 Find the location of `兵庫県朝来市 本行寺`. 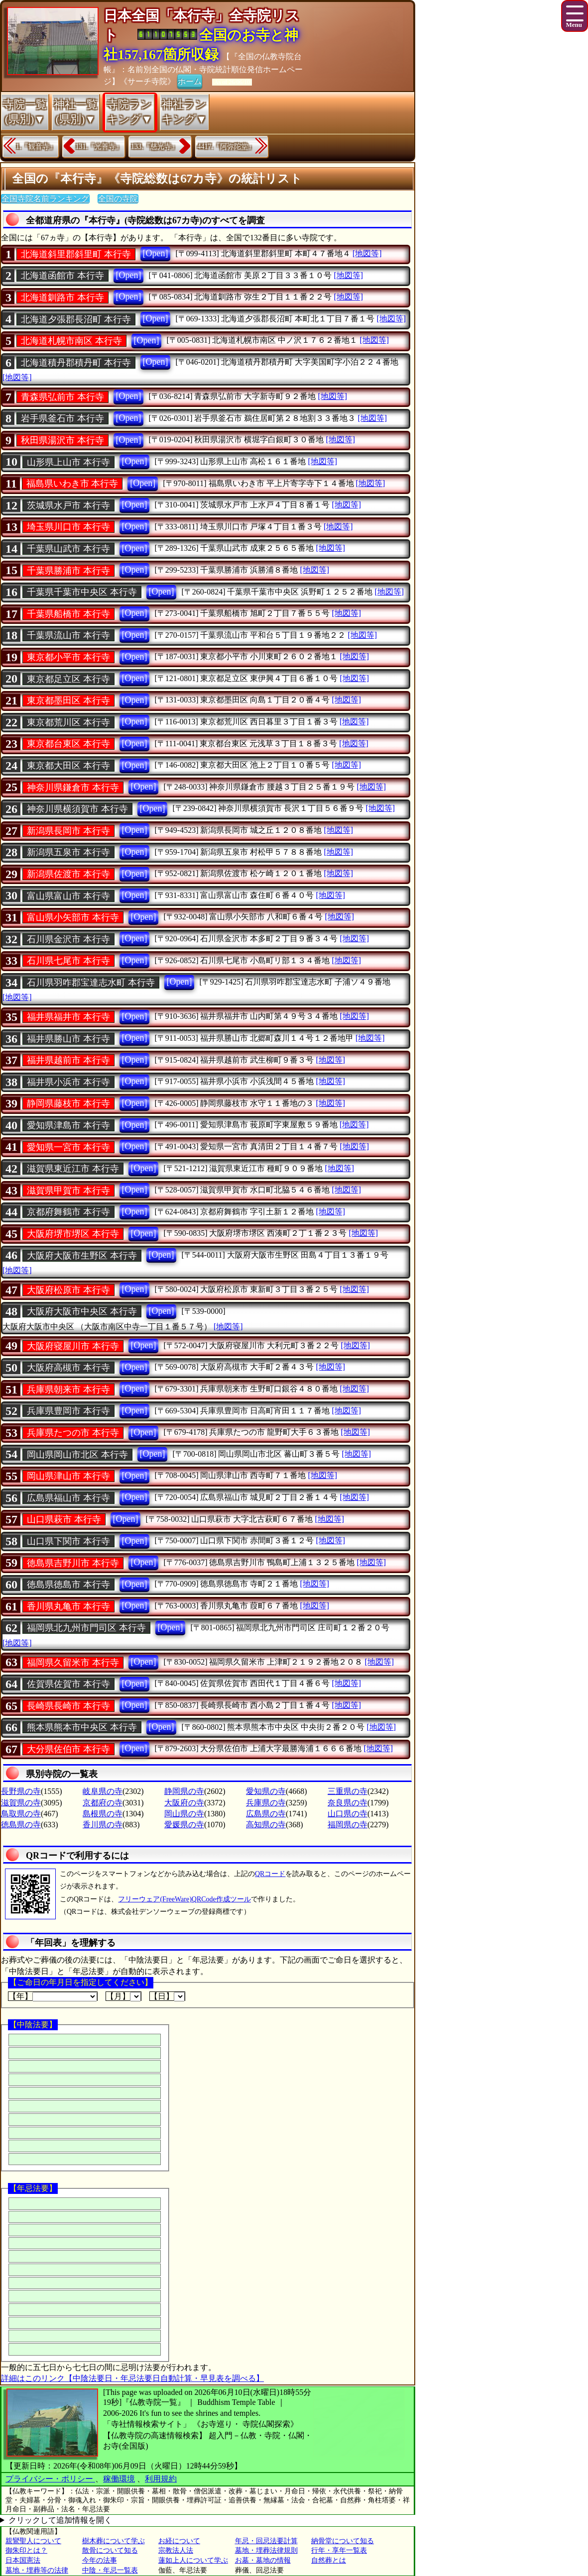

兵庫県朝来市 本行寺 is located at coordinates (68, 1389).